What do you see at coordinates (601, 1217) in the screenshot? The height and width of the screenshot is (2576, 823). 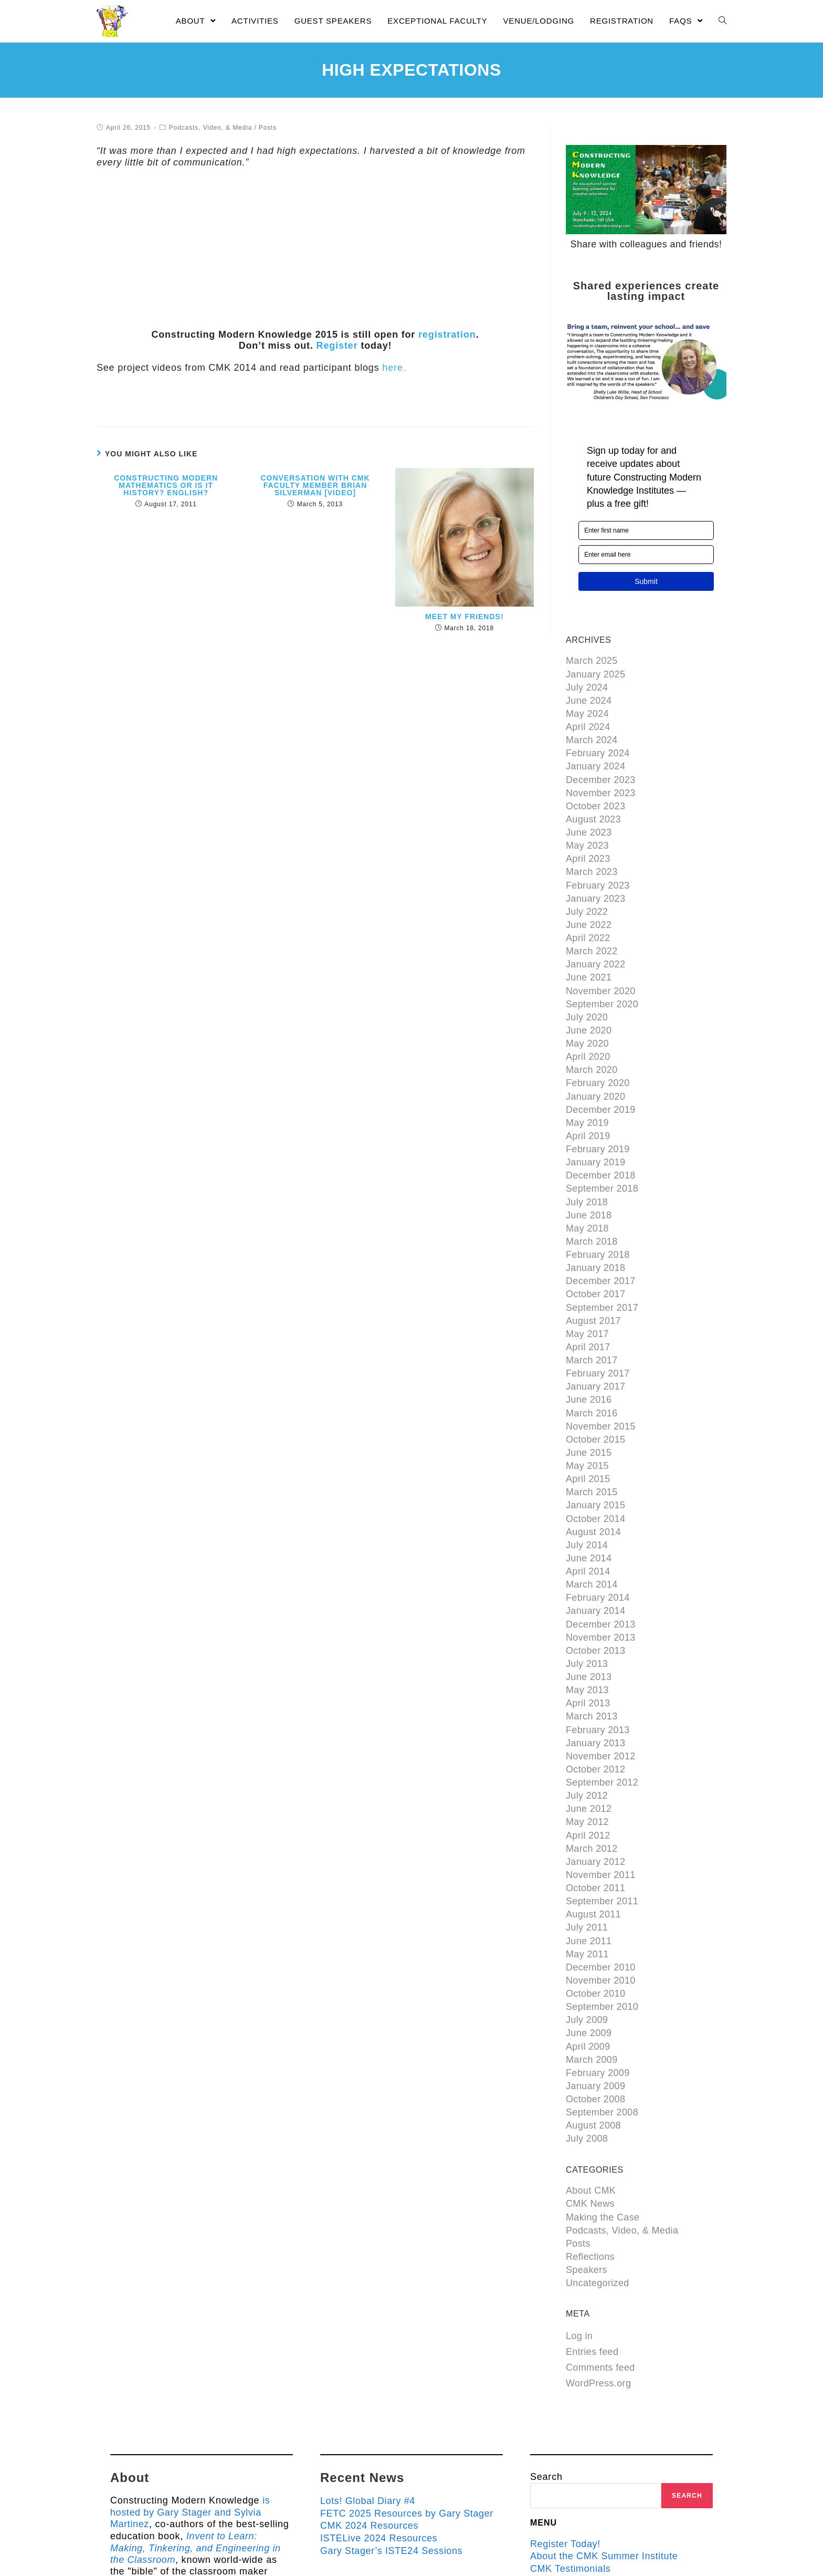 I see `December 2017` at bounding box center [601, 1217].